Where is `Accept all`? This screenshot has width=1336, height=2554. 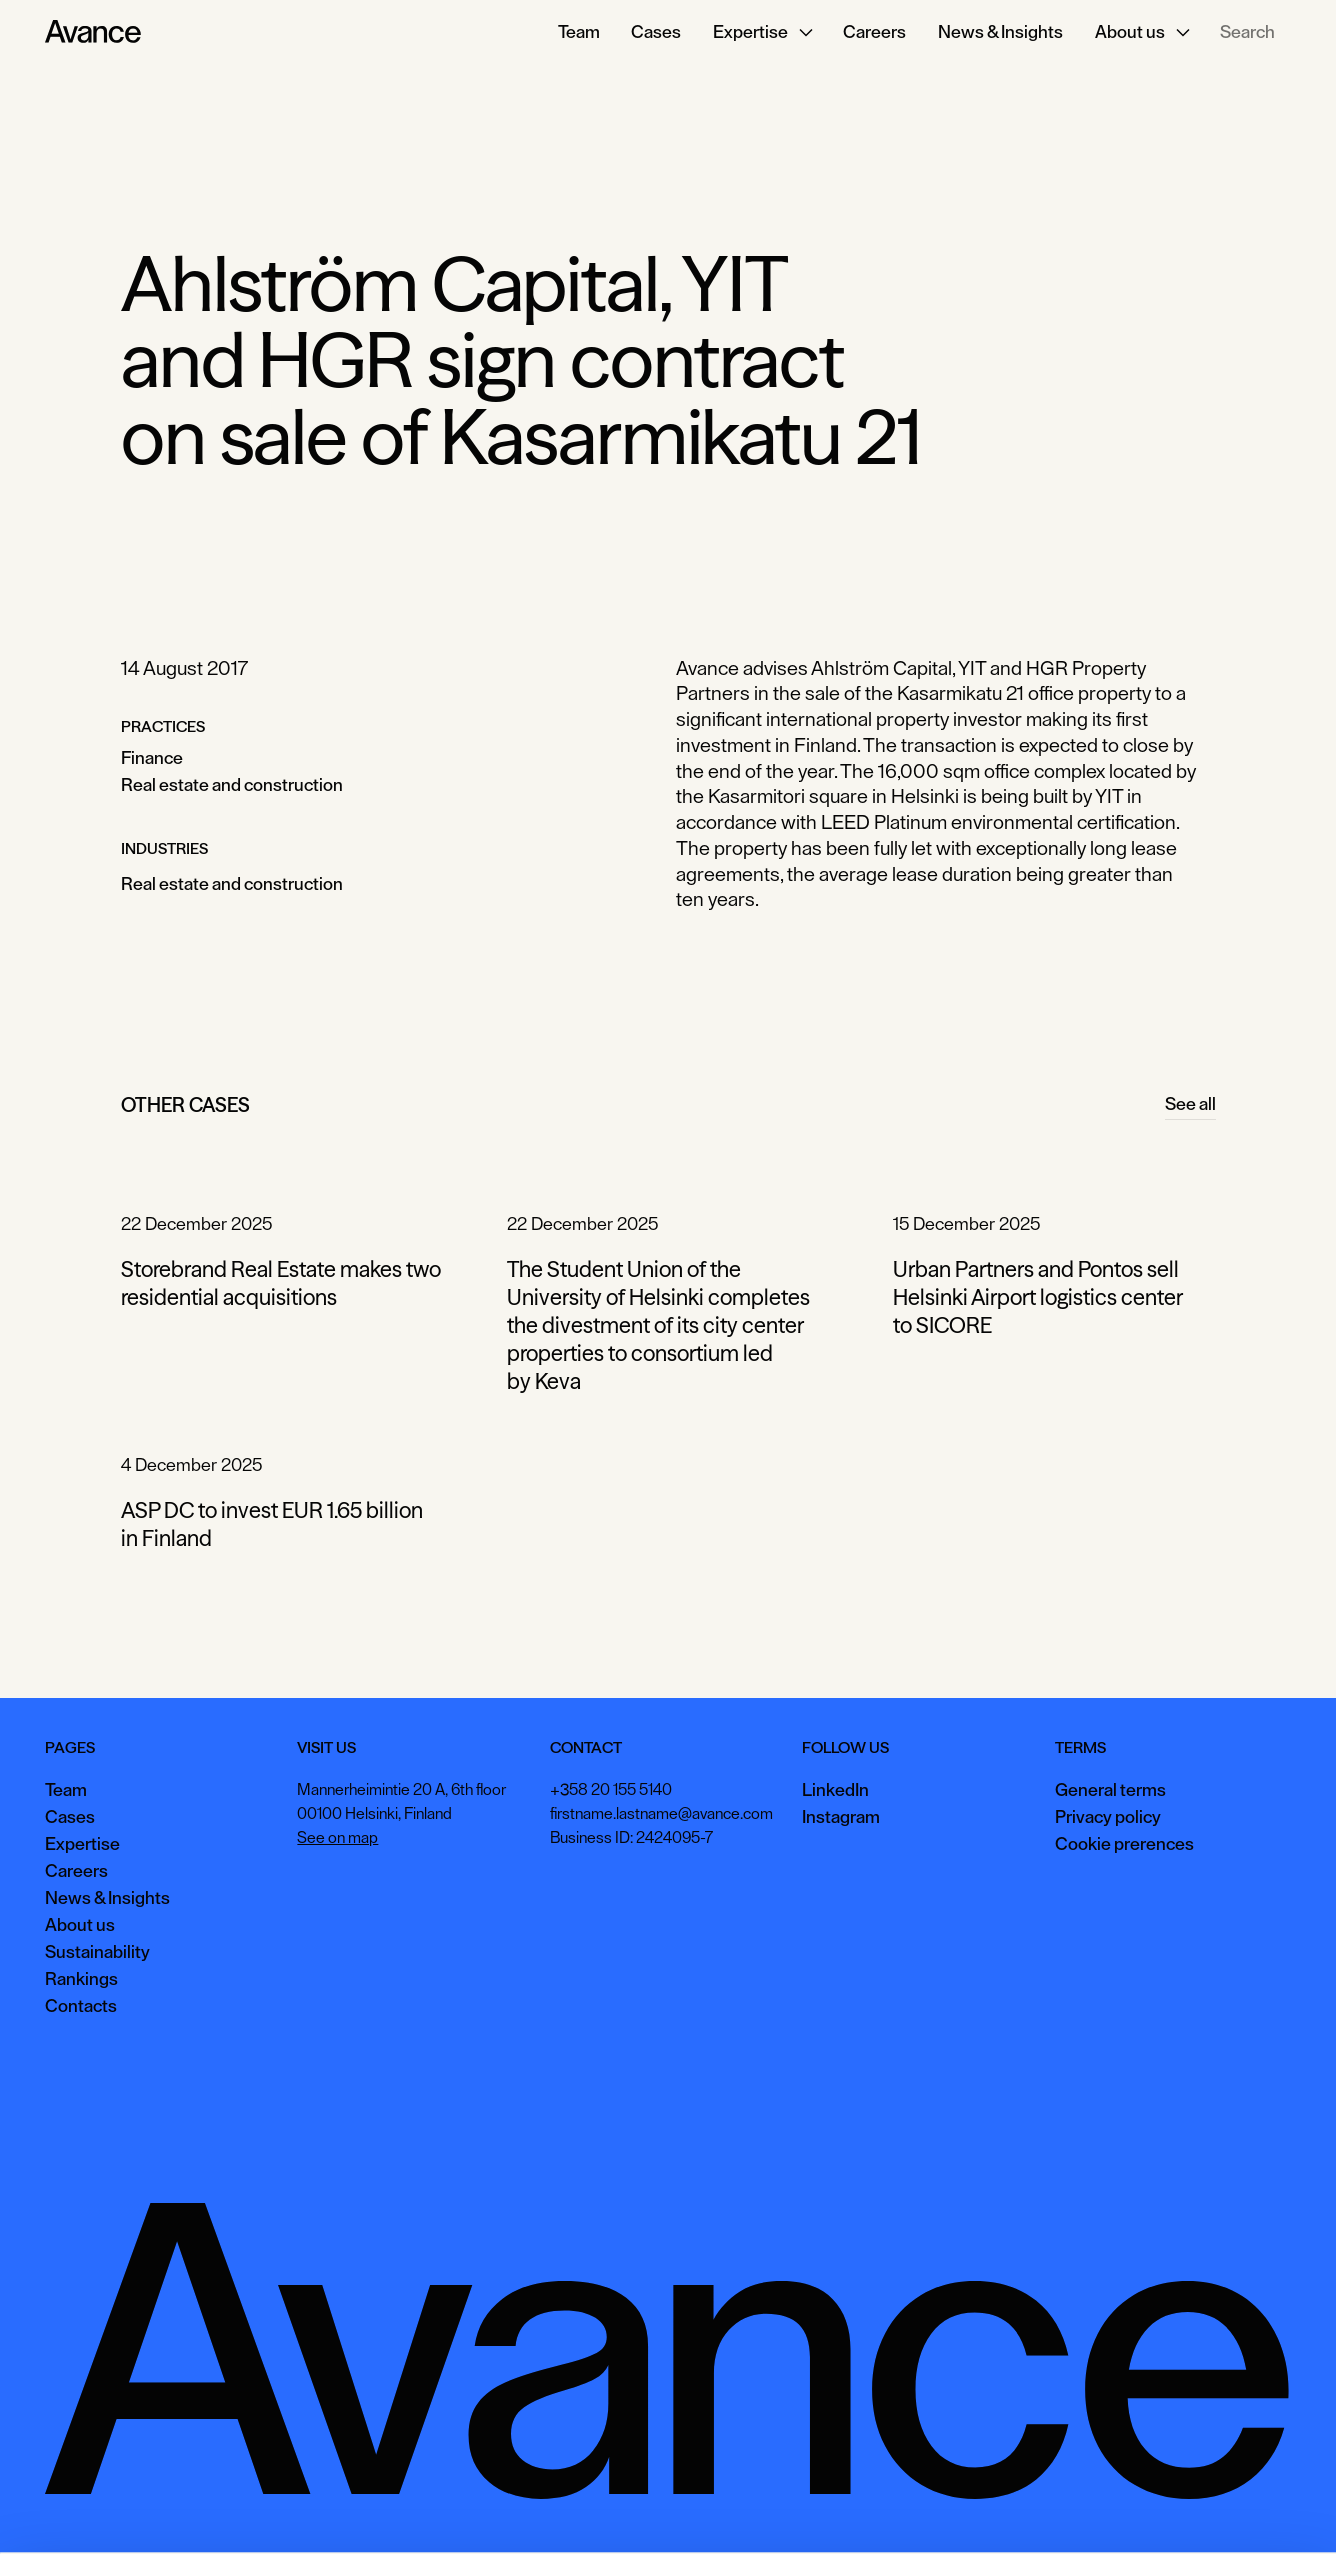 Accept all is located at coordinates (981, 2508).